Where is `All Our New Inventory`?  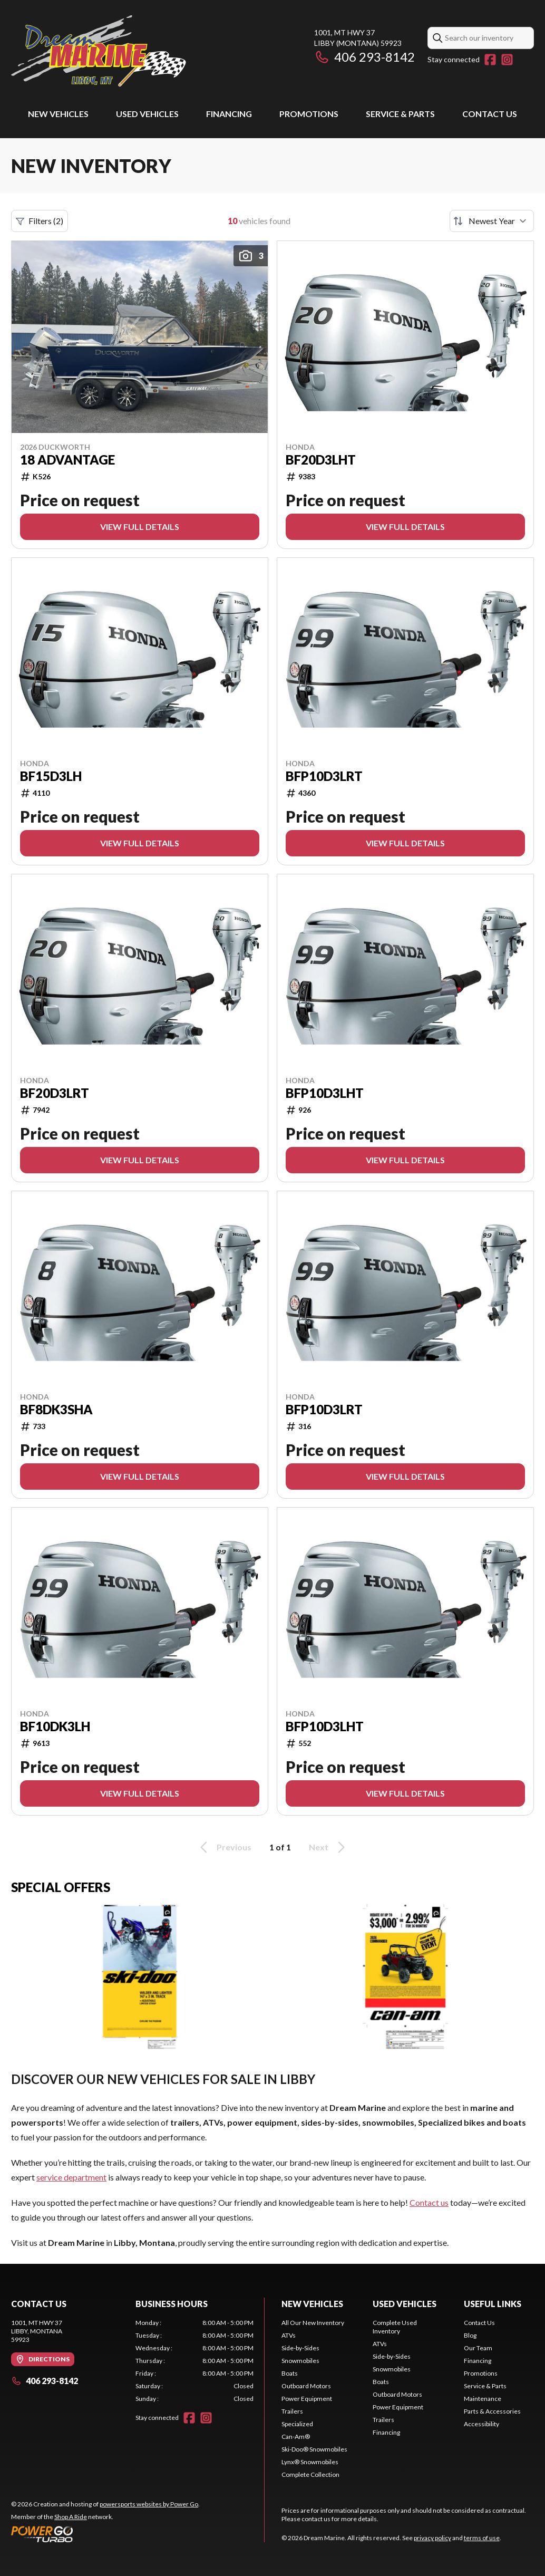
All Our New Inventory is located at coordinates (312, 2323).